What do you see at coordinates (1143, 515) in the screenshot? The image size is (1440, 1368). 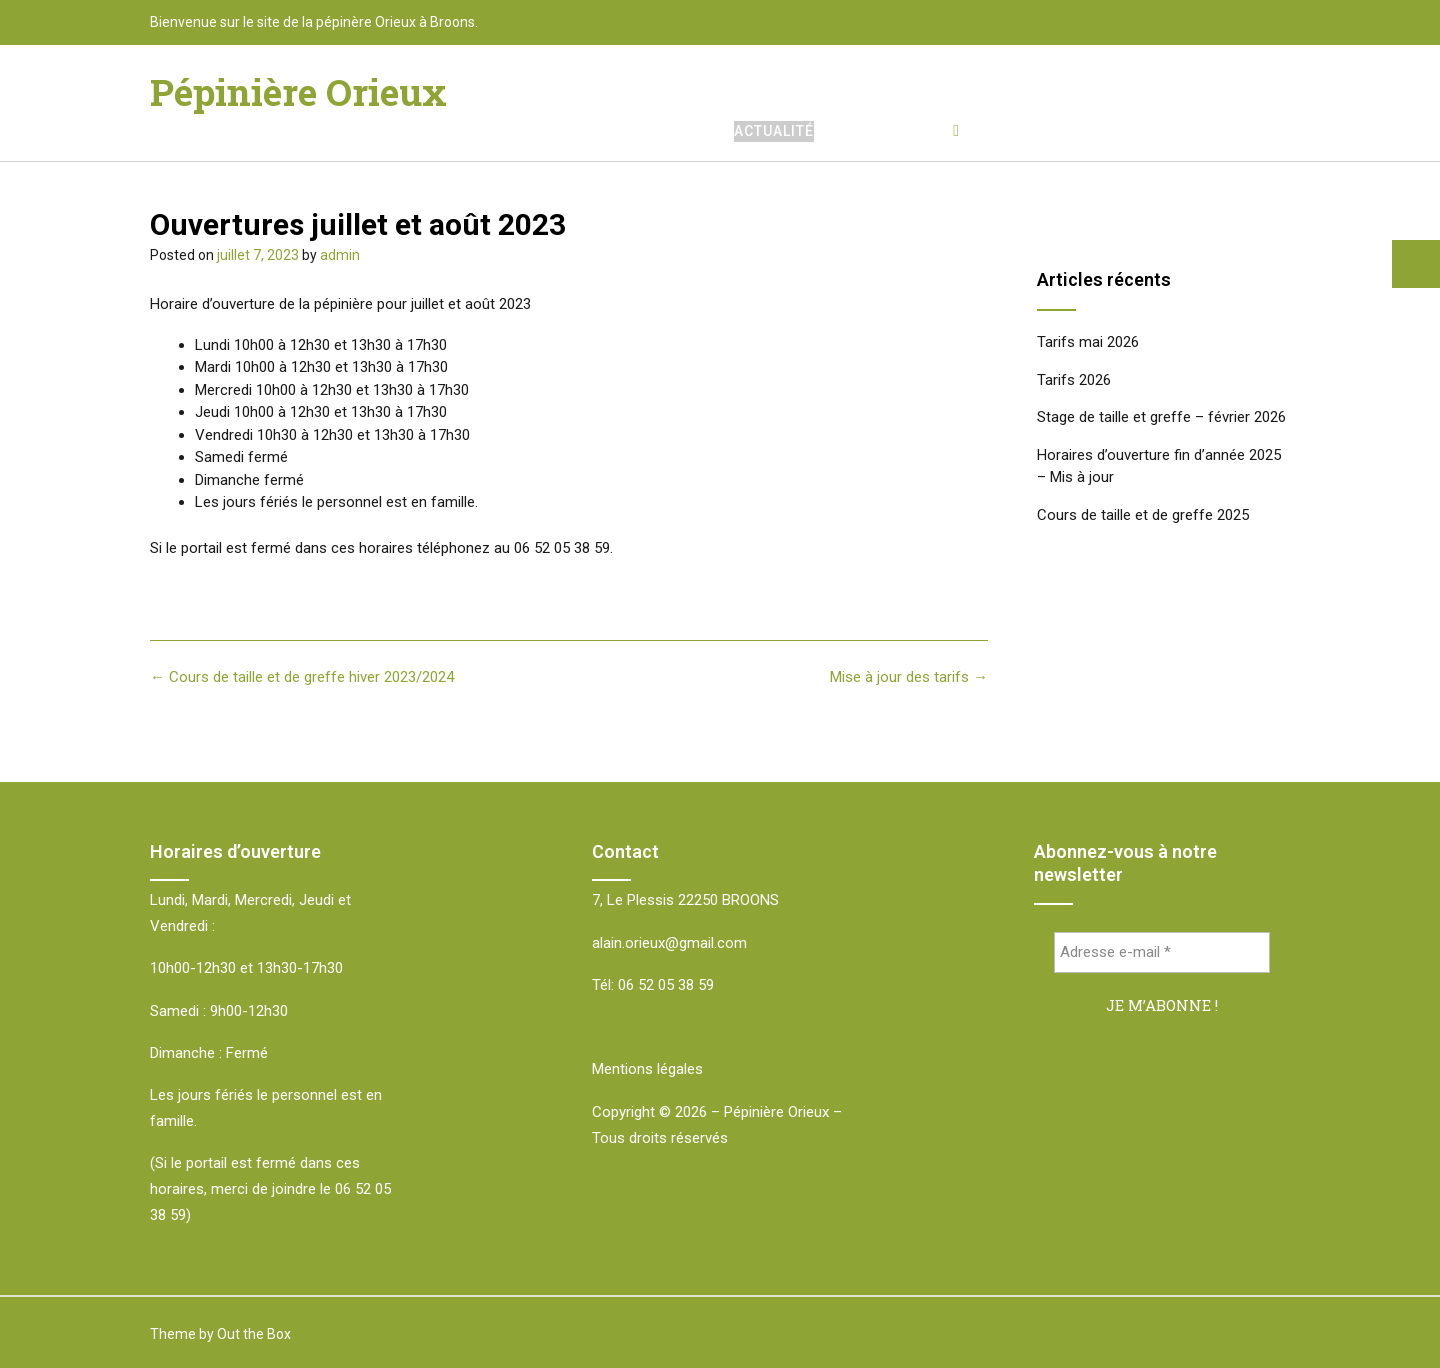 I see `Cours de taille et de greffe 2025` at bounding box center [1143, 515].